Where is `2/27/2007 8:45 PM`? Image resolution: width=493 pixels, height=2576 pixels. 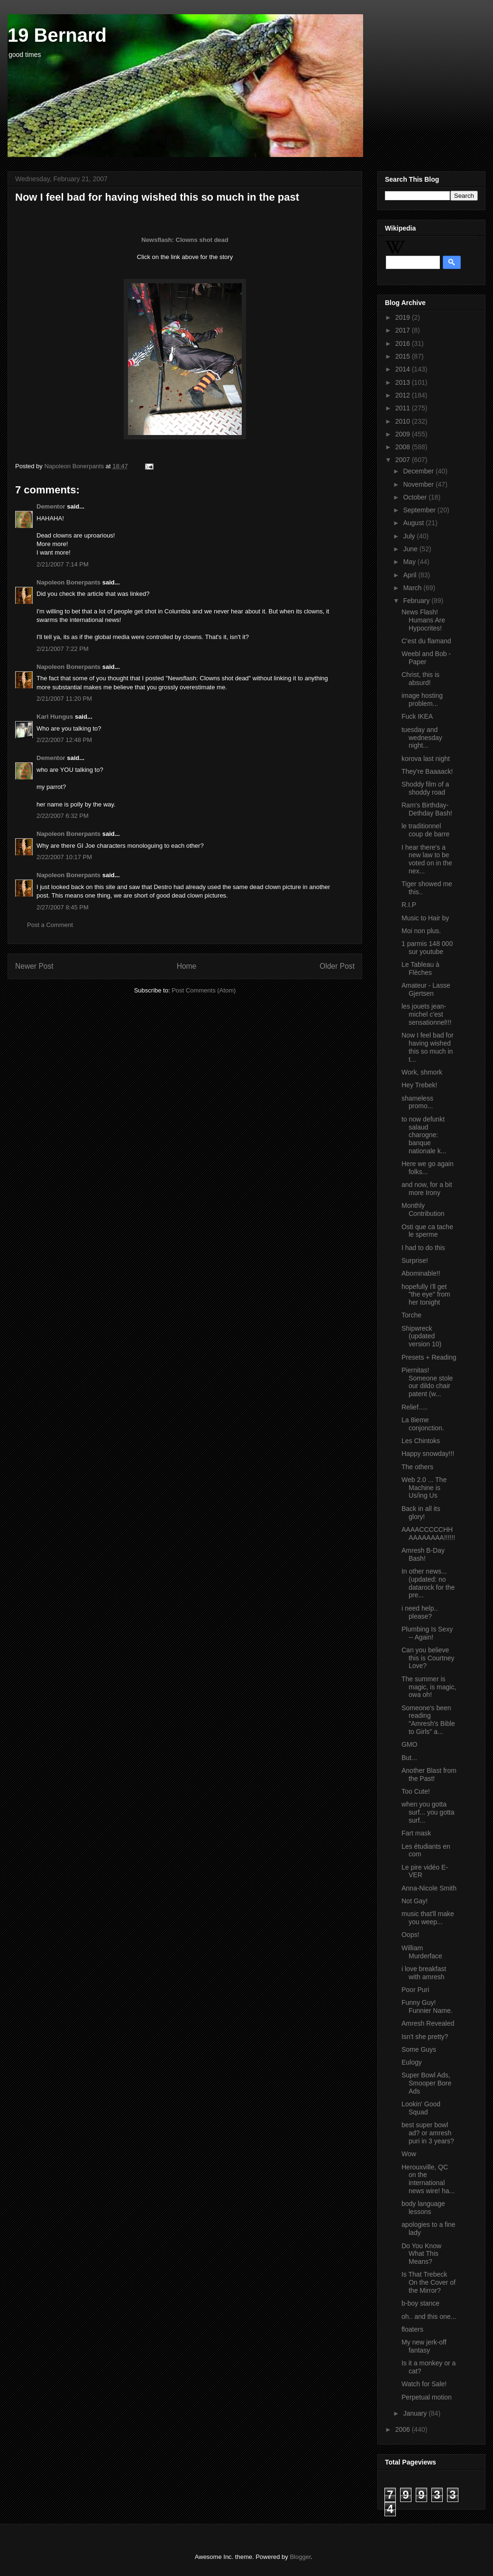
2/27/2007 8:45 PM is located at coordinates (63, 907).